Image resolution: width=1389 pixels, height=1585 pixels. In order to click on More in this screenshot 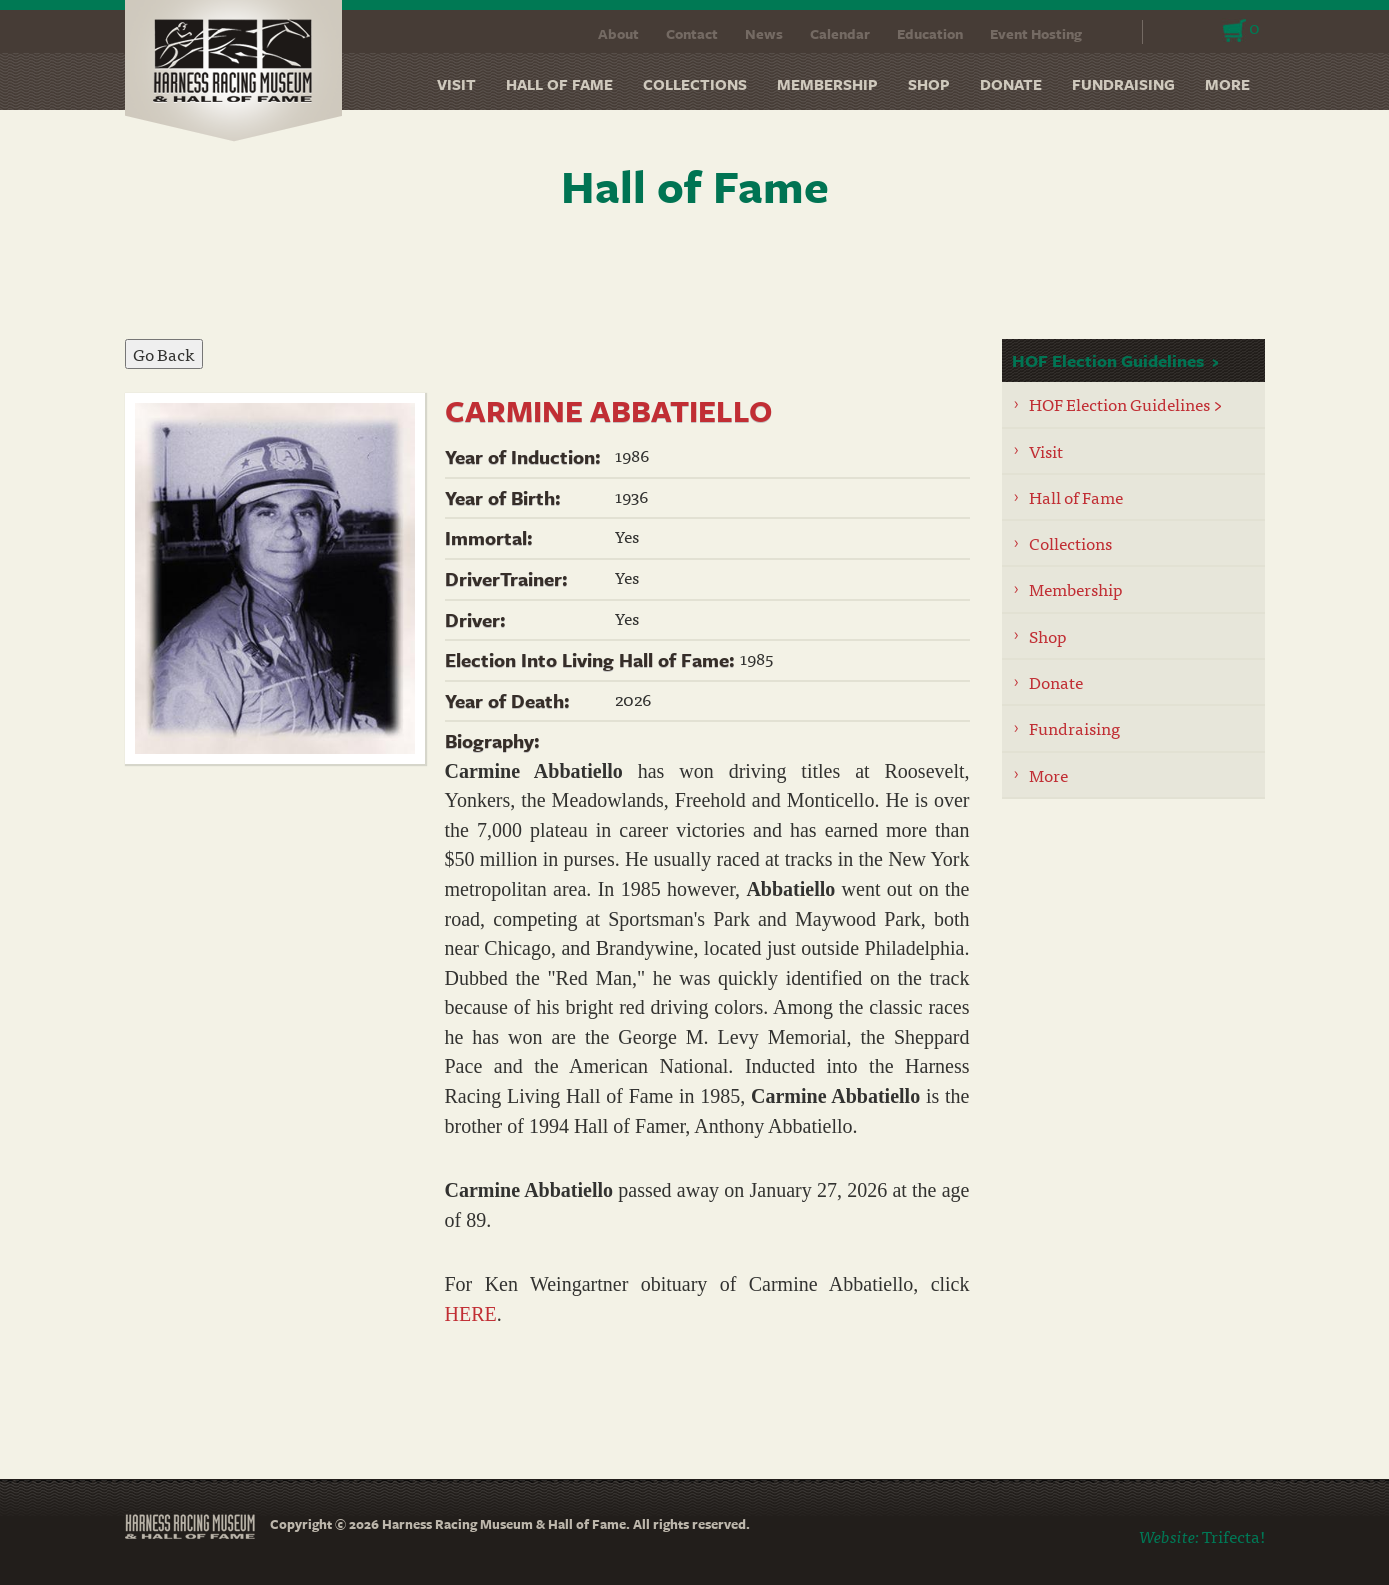, I will do `click(1227, 84)`.